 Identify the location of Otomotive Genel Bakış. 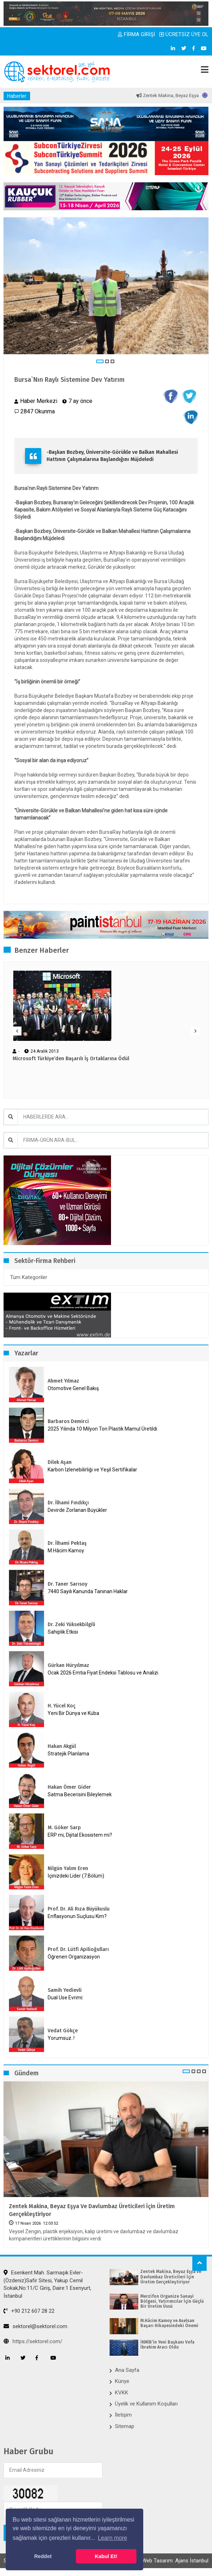
(73, 1388).